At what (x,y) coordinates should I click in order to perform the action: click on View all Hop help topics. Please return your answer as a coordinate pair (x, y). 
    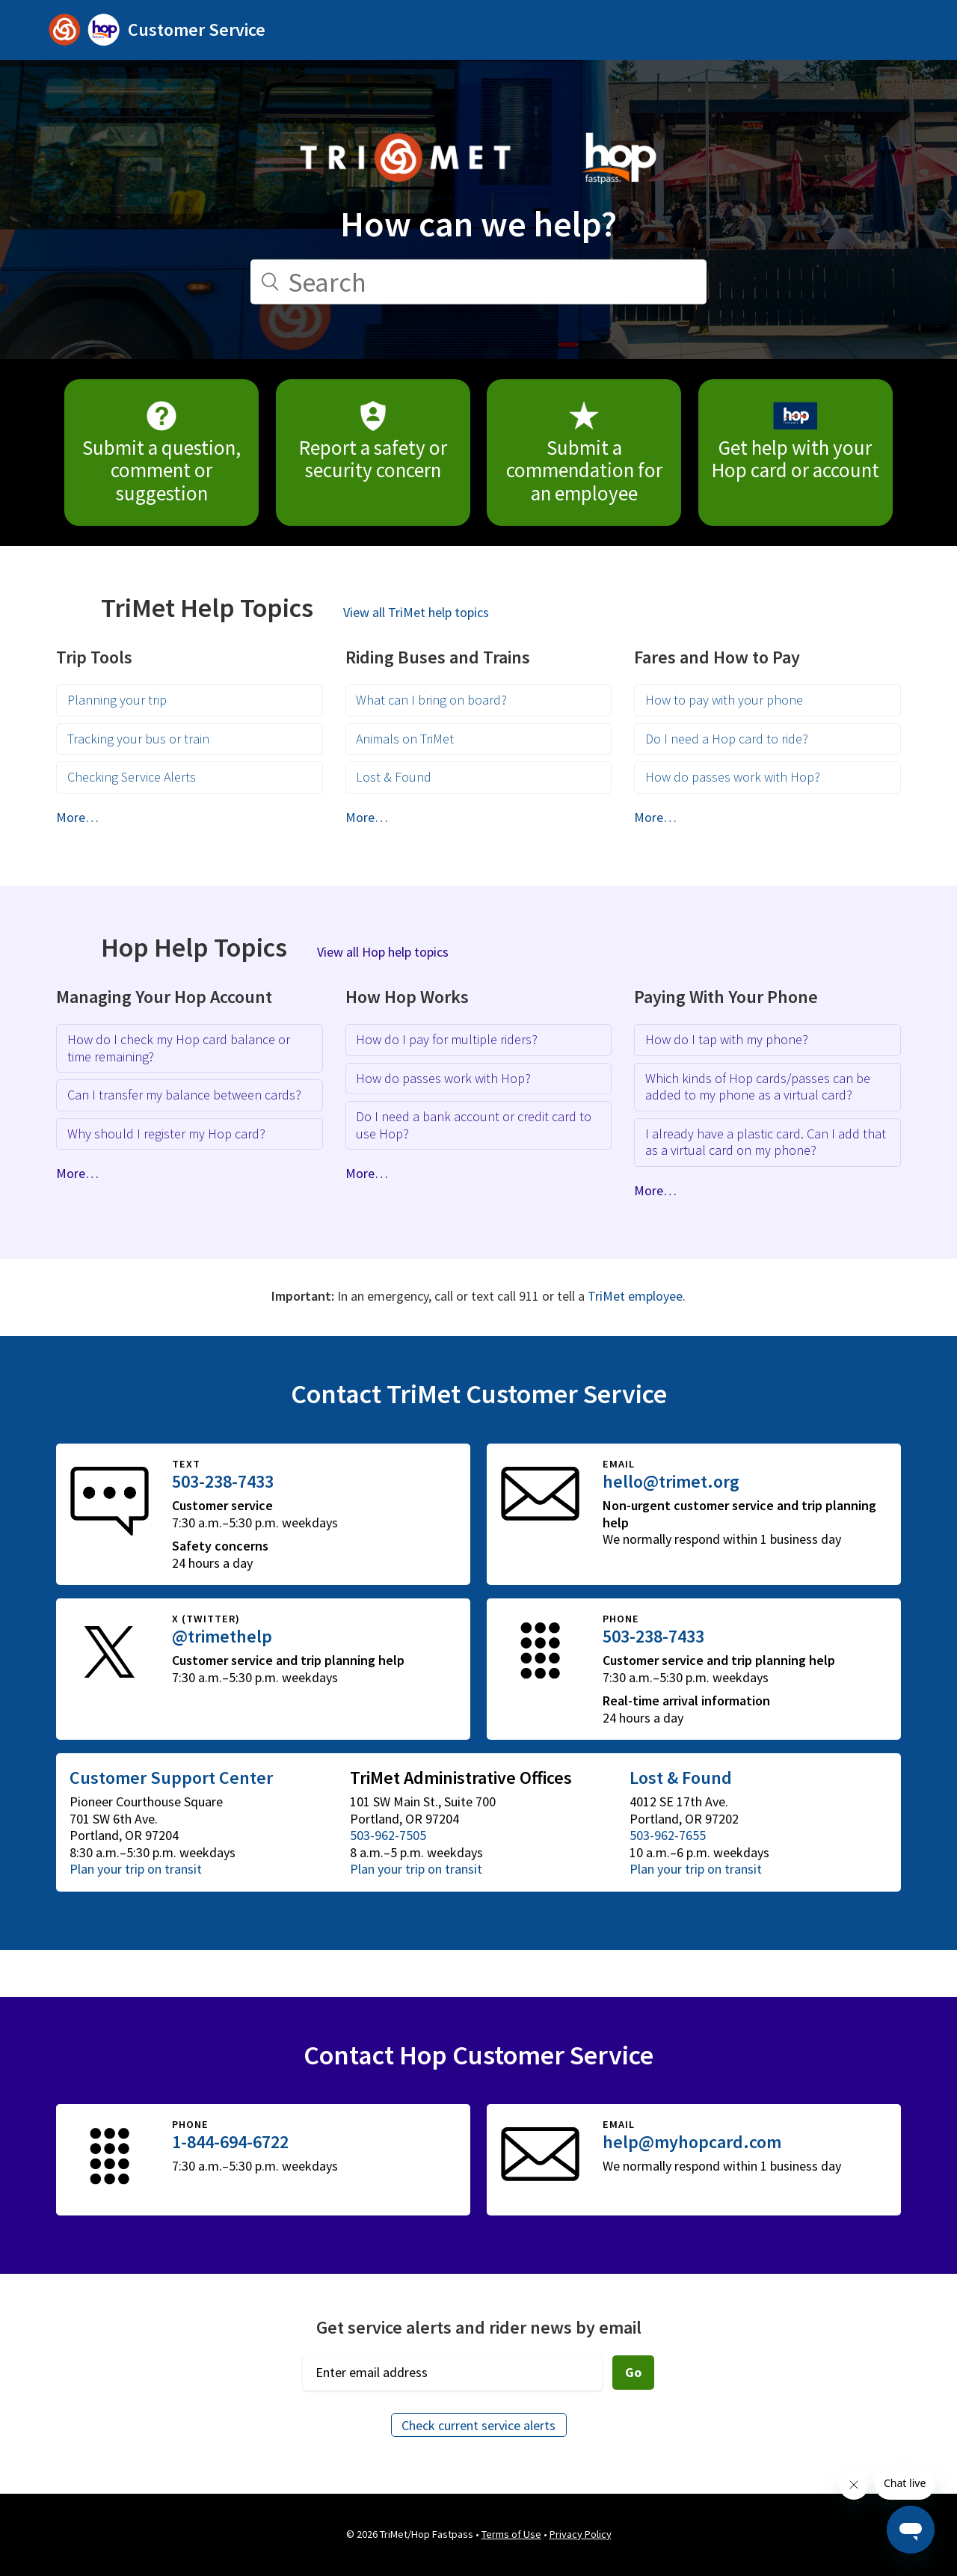
    Looking at the image, I should click on (383, 951).